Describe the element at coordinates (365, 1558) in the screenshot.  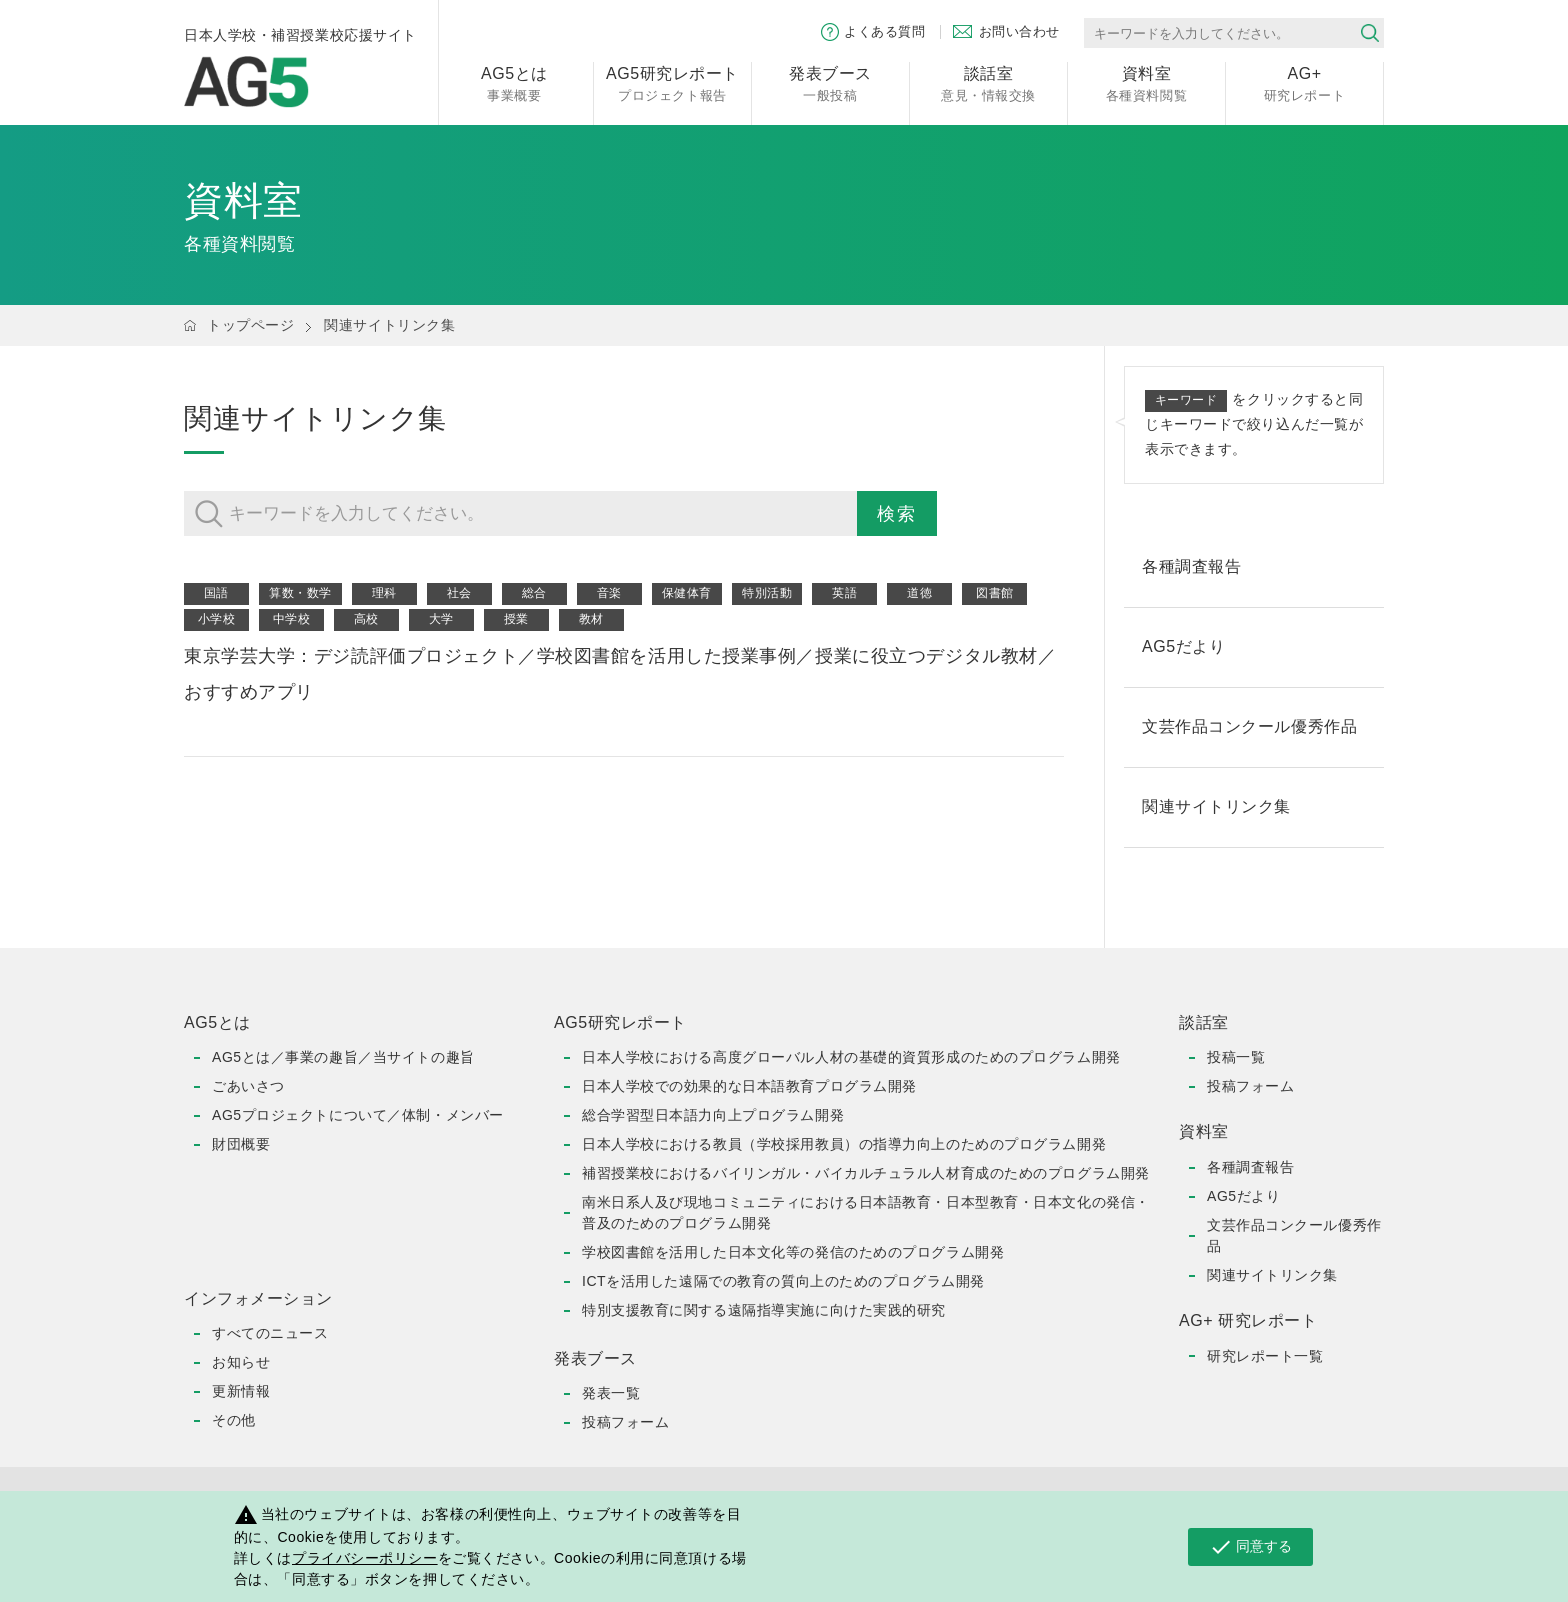
I see `プライバシーポリシー` at that location.